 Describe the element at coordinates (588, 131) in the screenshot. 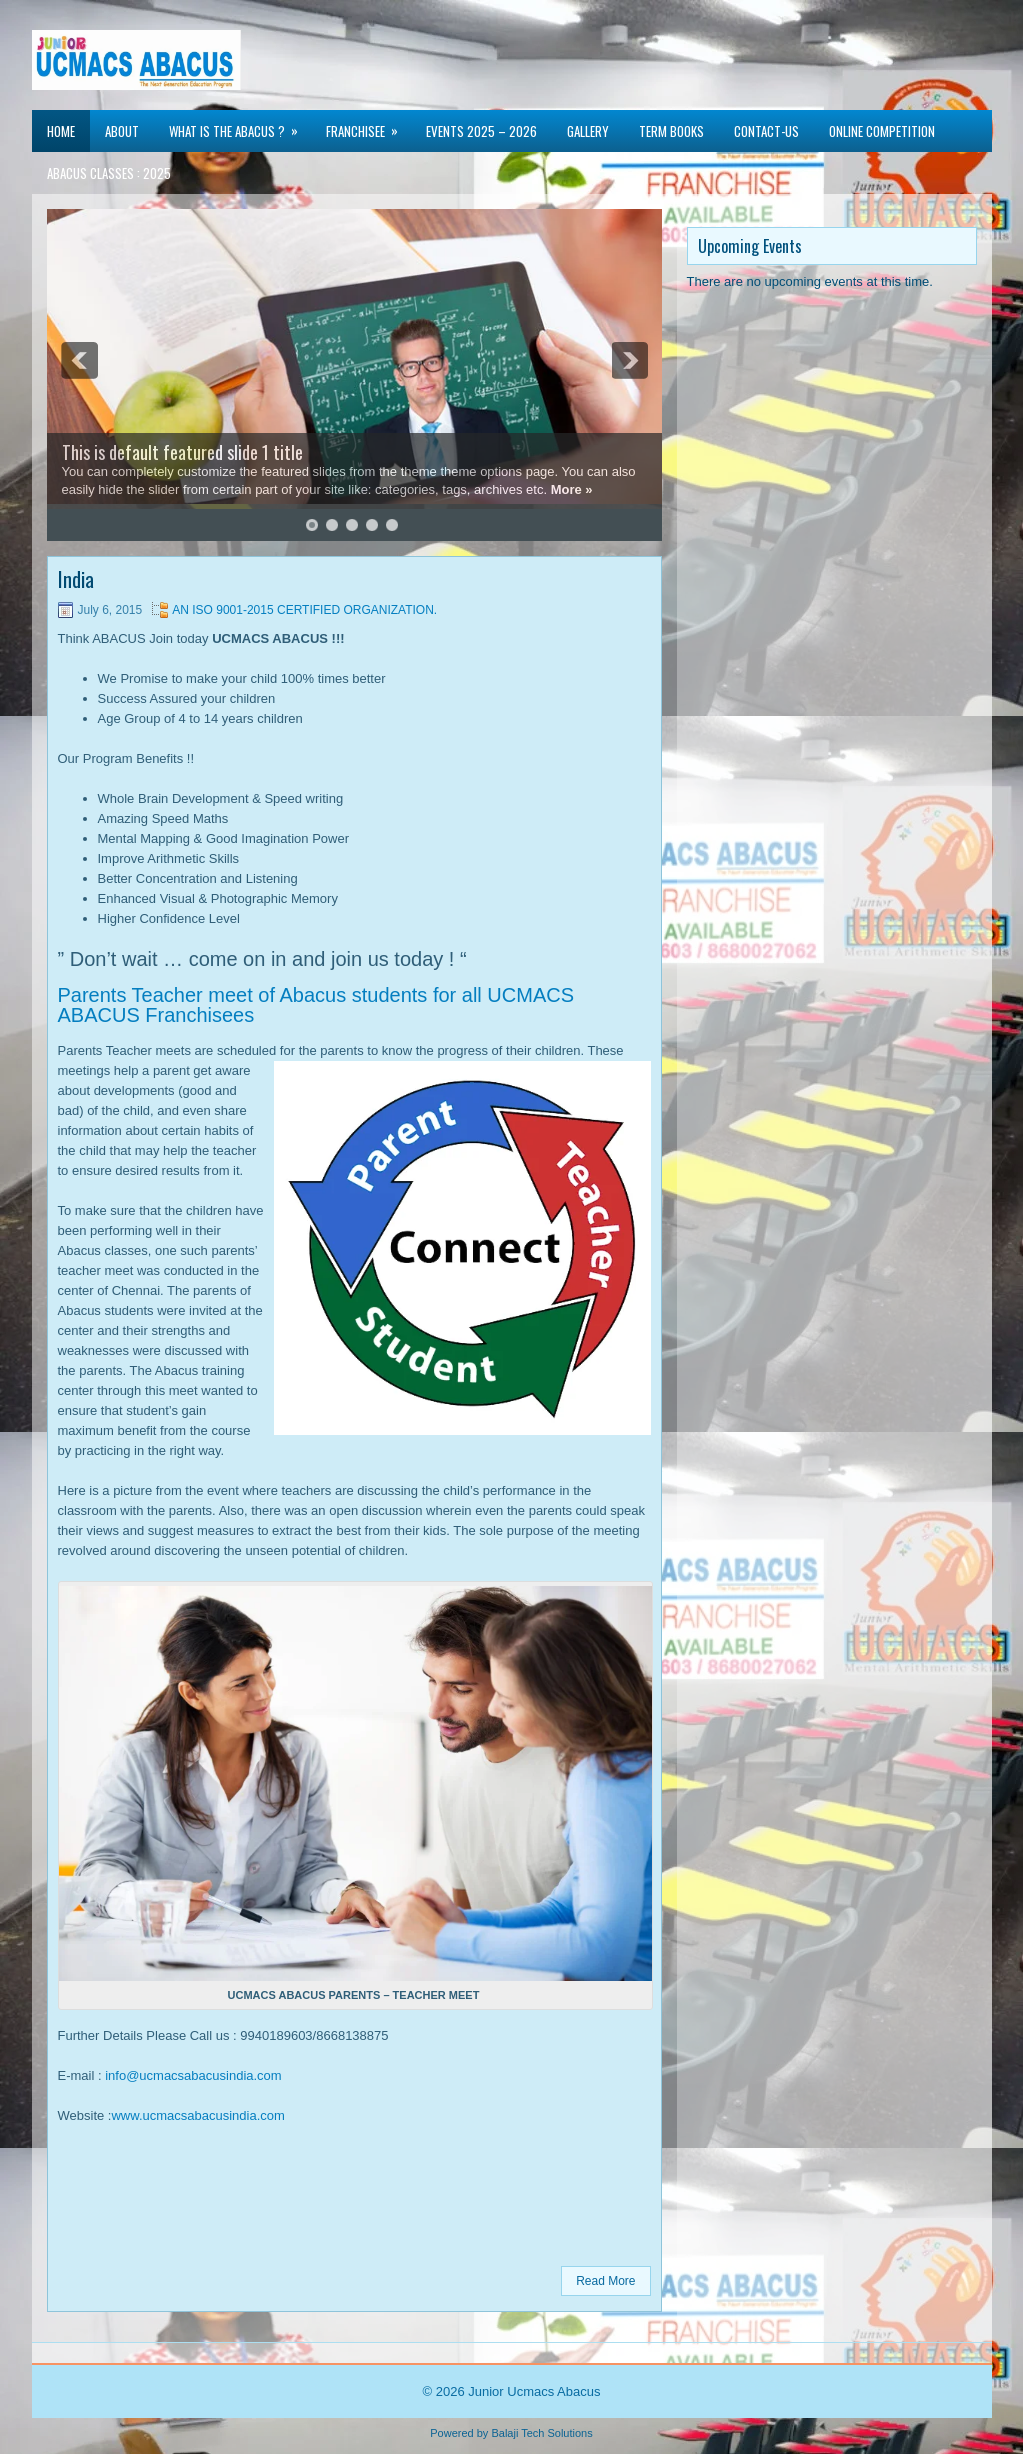

I see `Gallery` at that location.